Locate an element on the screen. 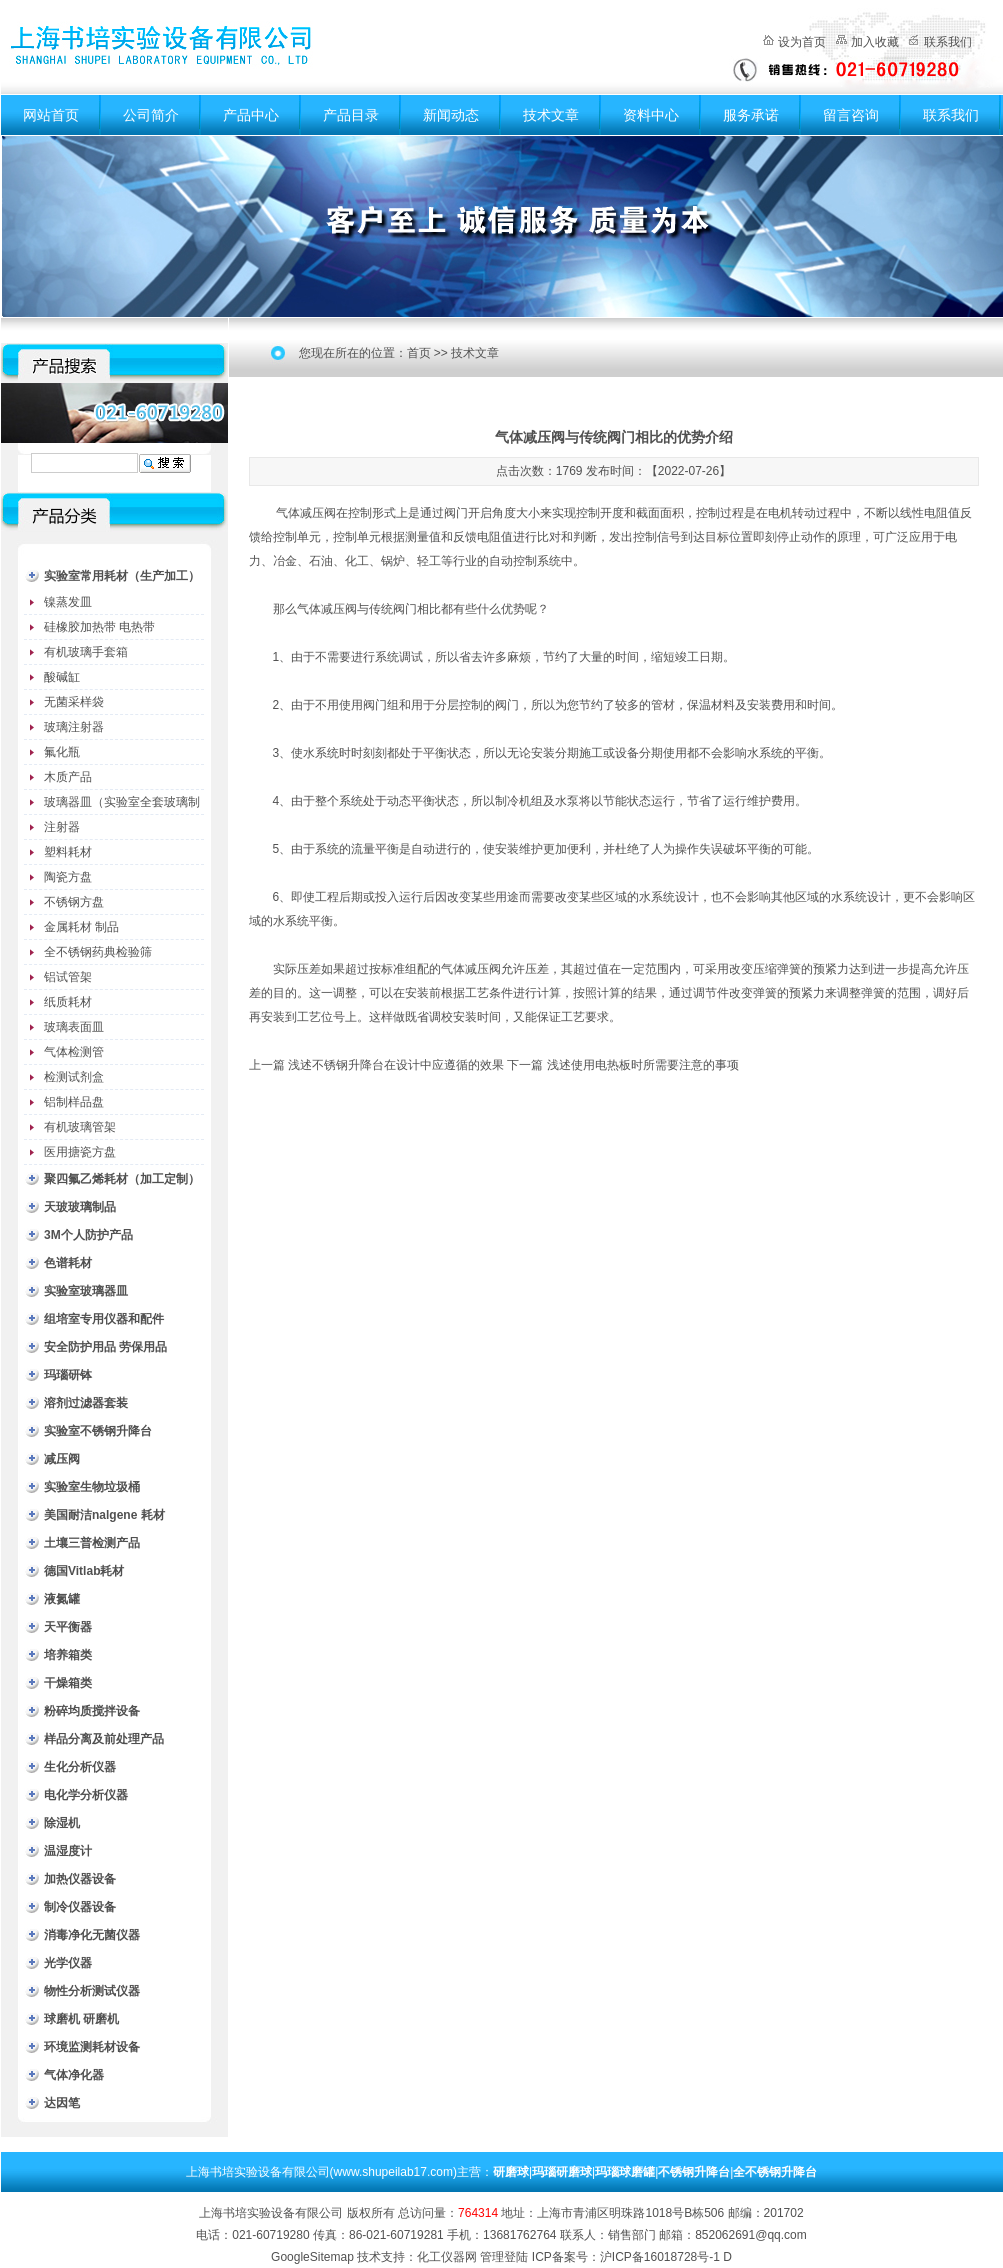 Image resolution: width=1003 pixels, height=2268 pixels. 除湿机 is located at coordinates (62, 1823).